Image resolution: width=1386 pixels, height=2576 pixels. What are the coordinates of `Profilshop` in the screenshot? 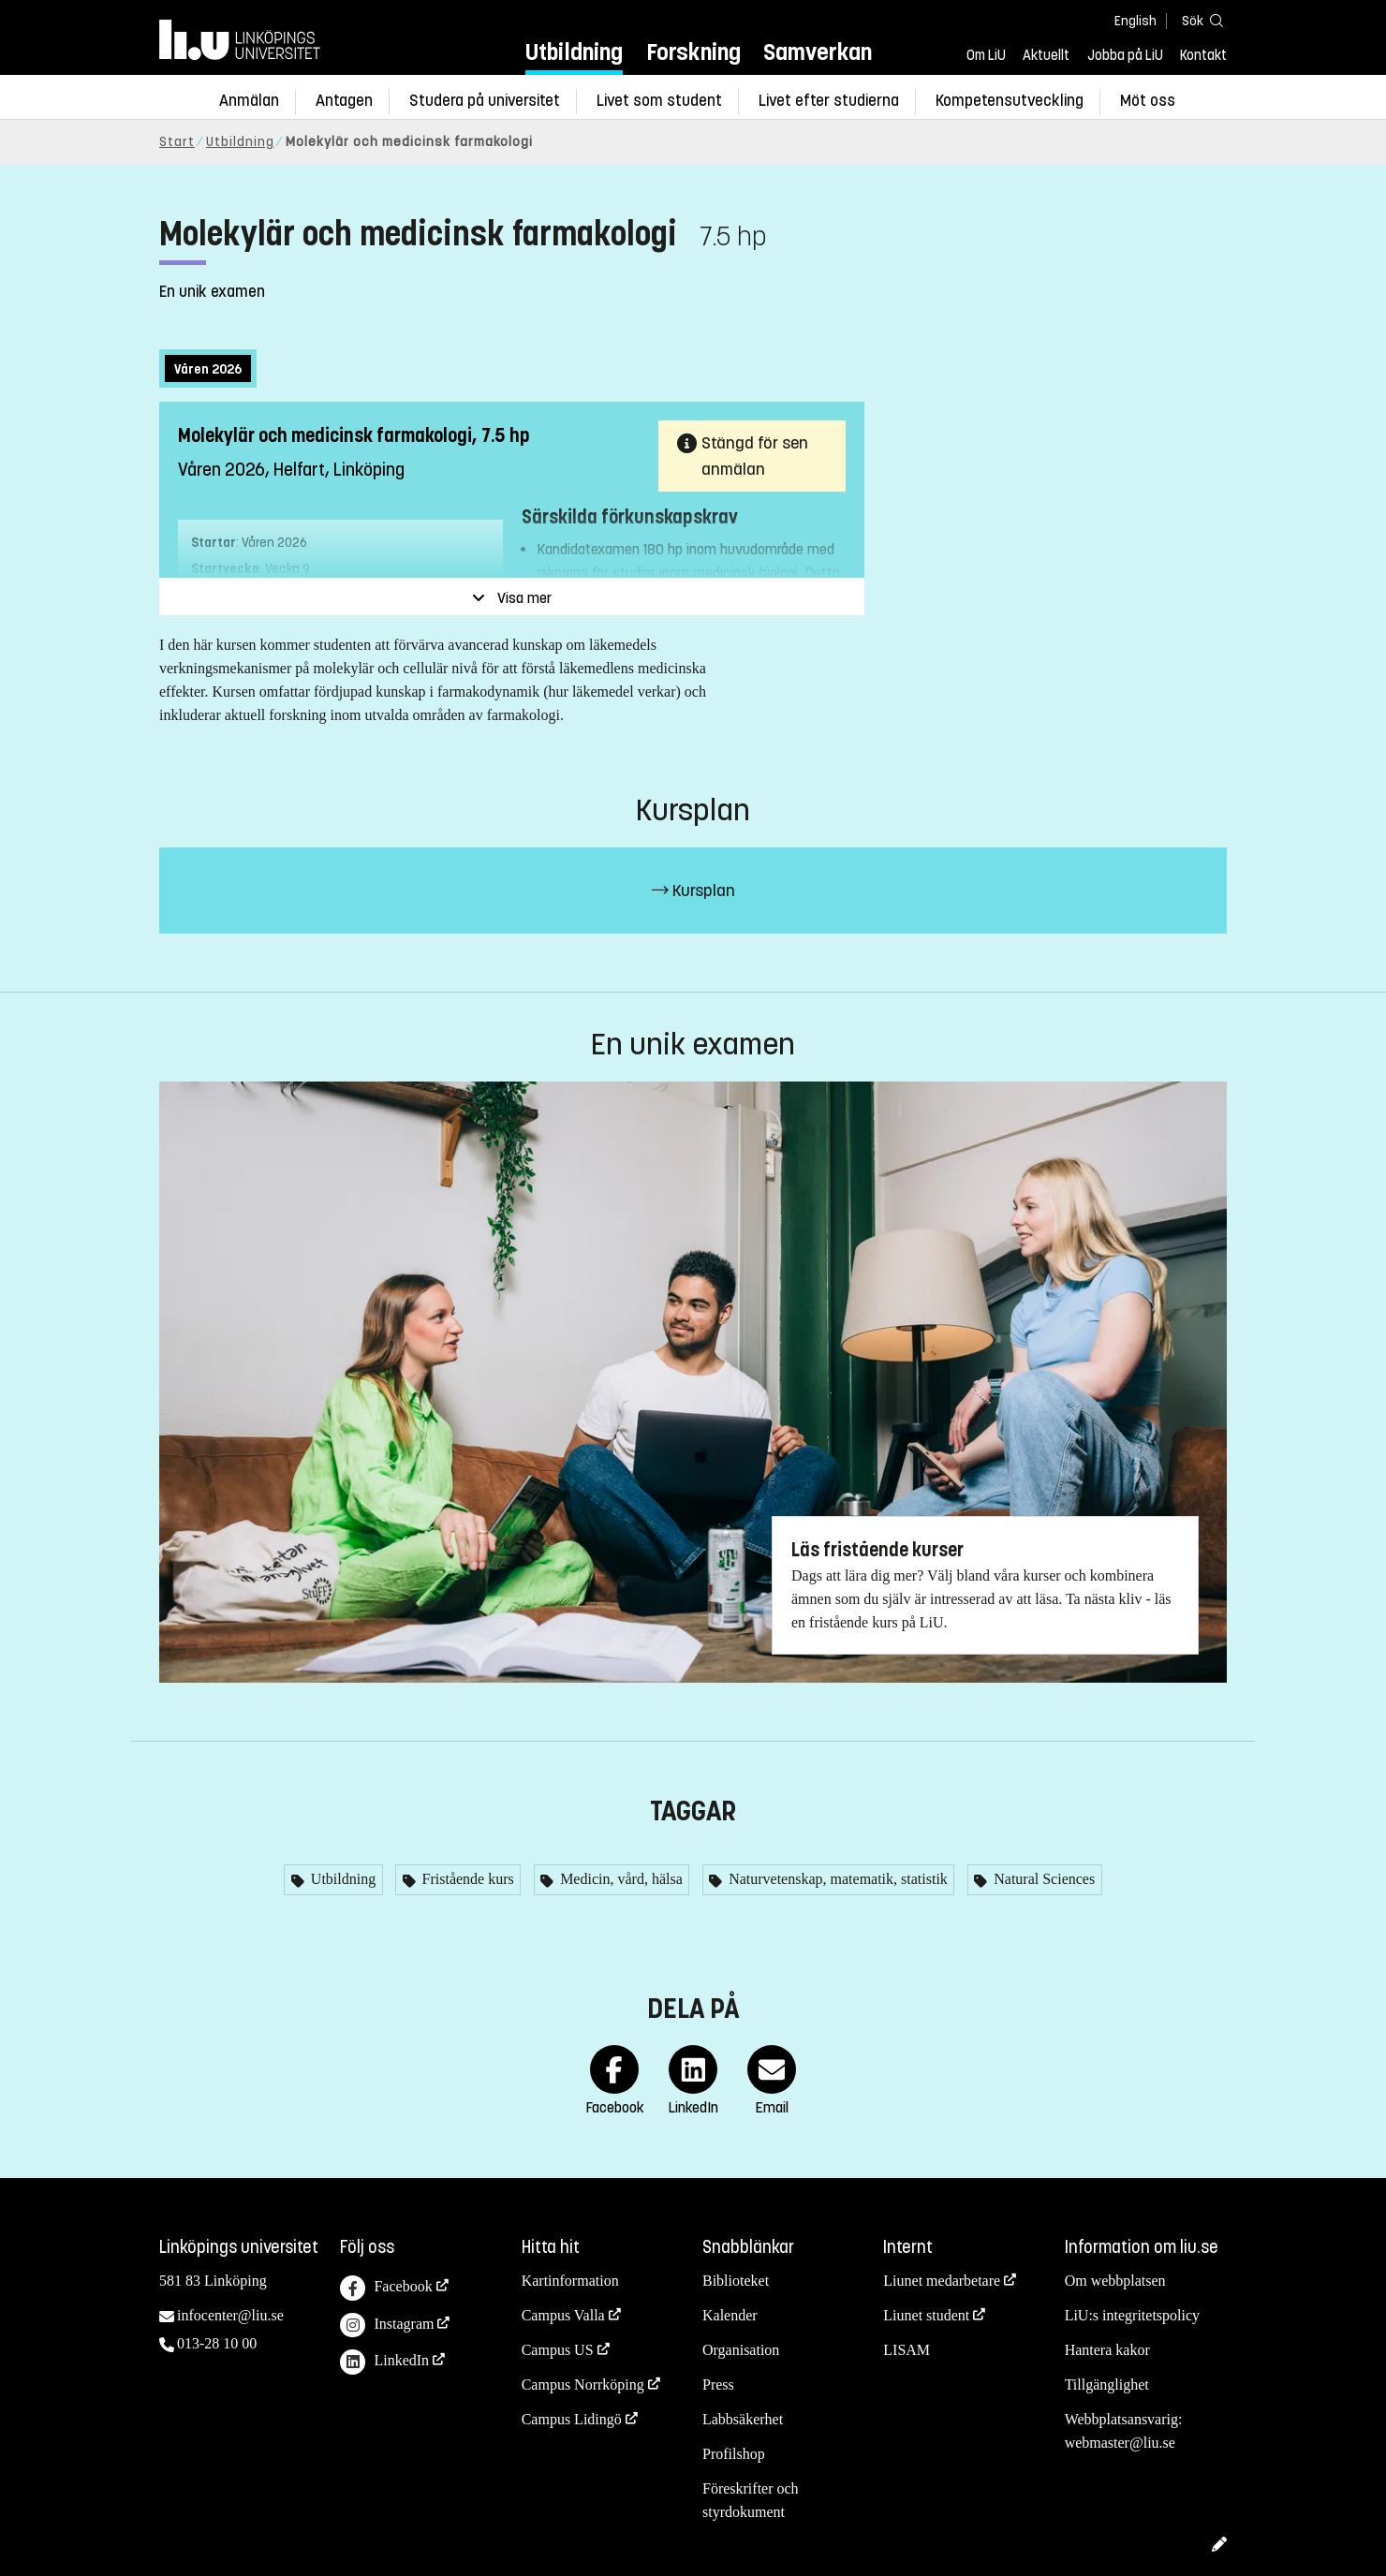 It's located at (733, 2454).